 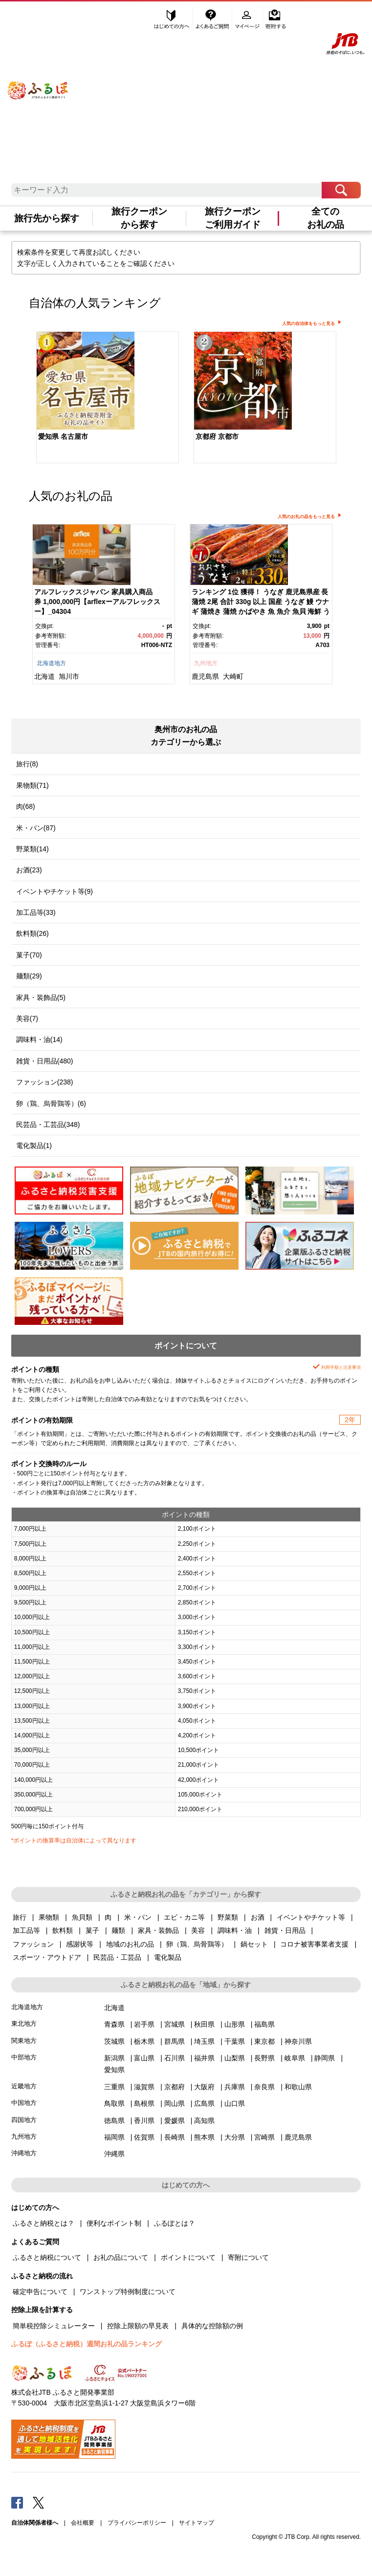 I want to click on コロナ被害事業者支援, so click(x=314, y=1944).